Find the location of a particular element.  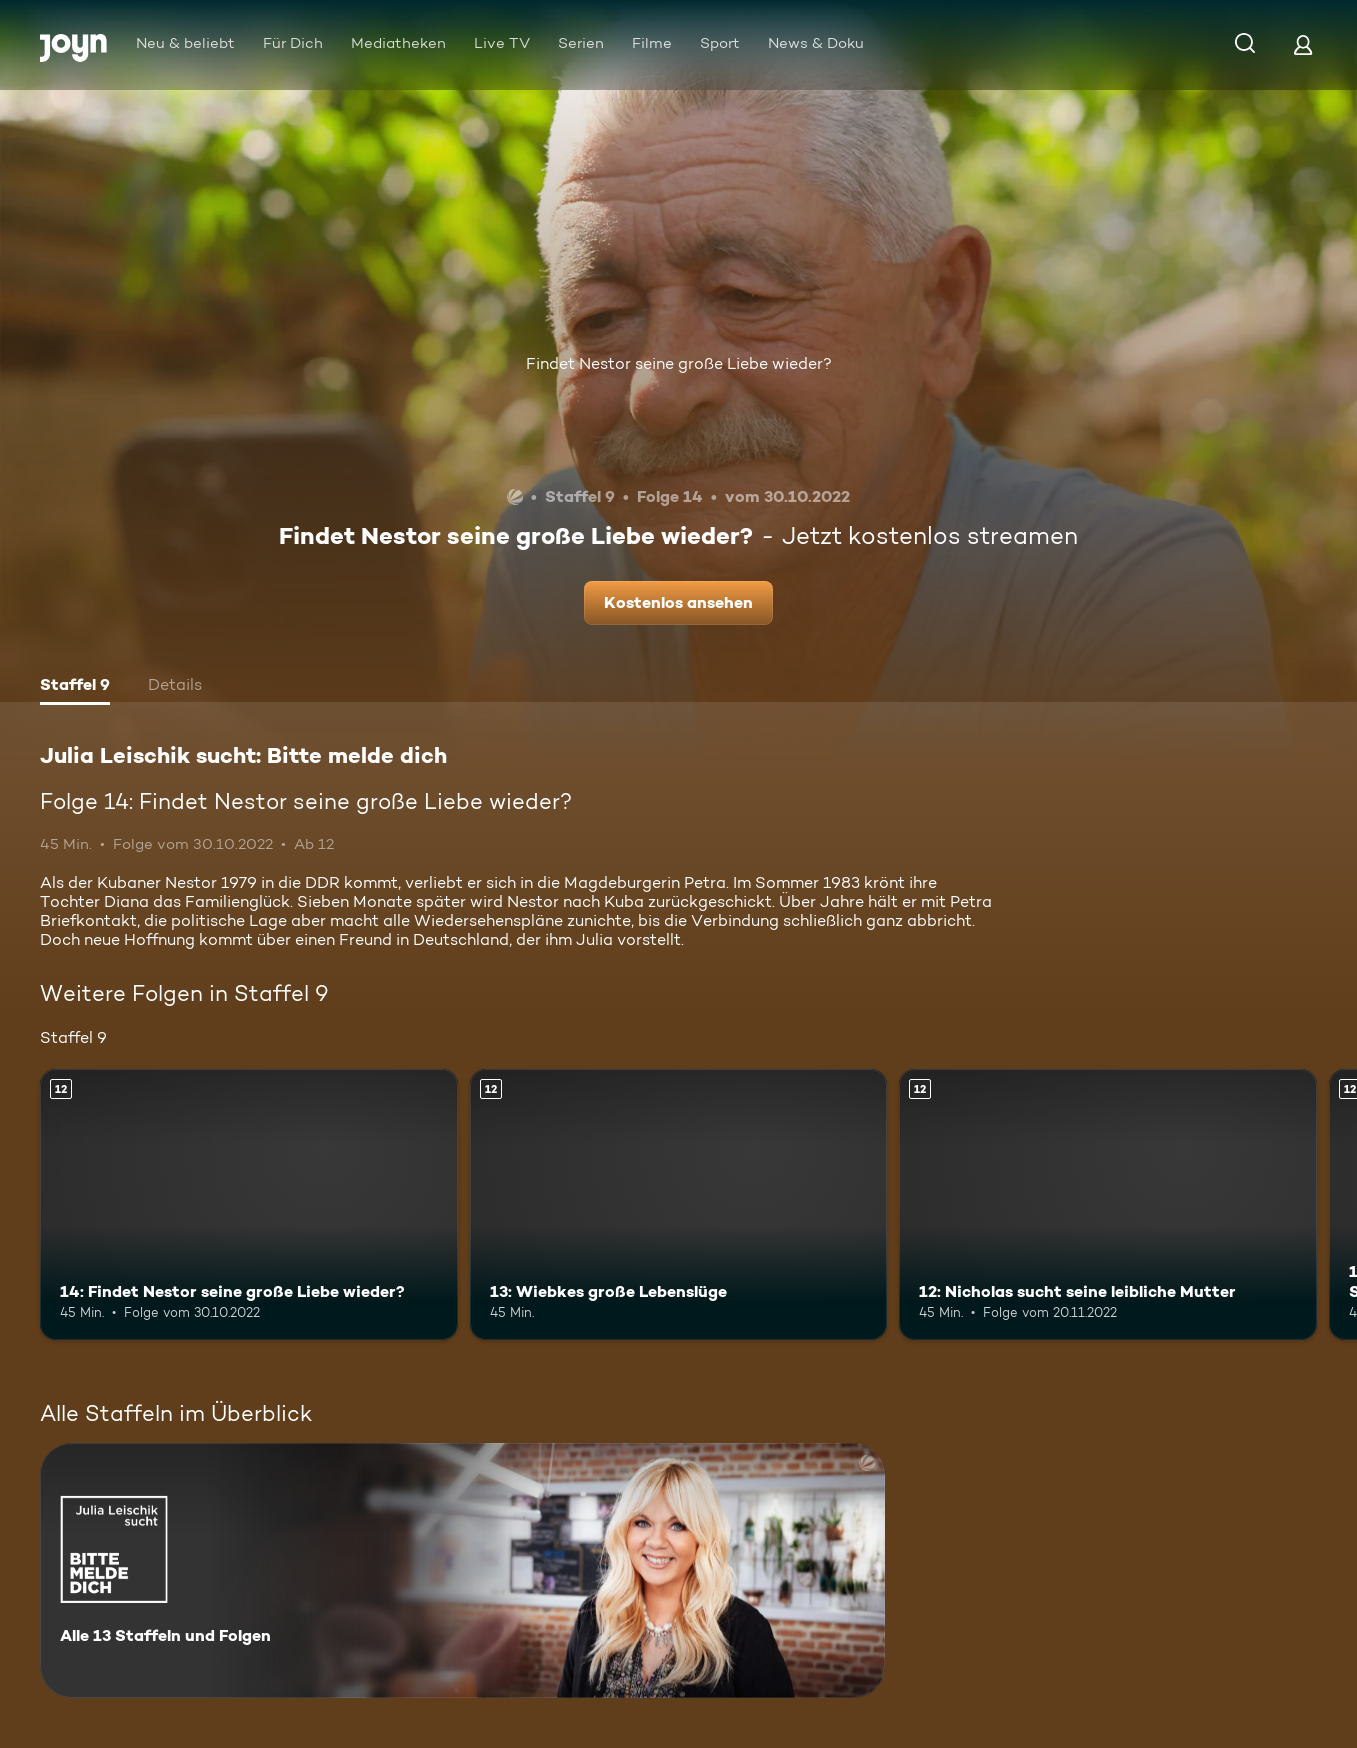

[Login] is located at coordinates (1303, 44).